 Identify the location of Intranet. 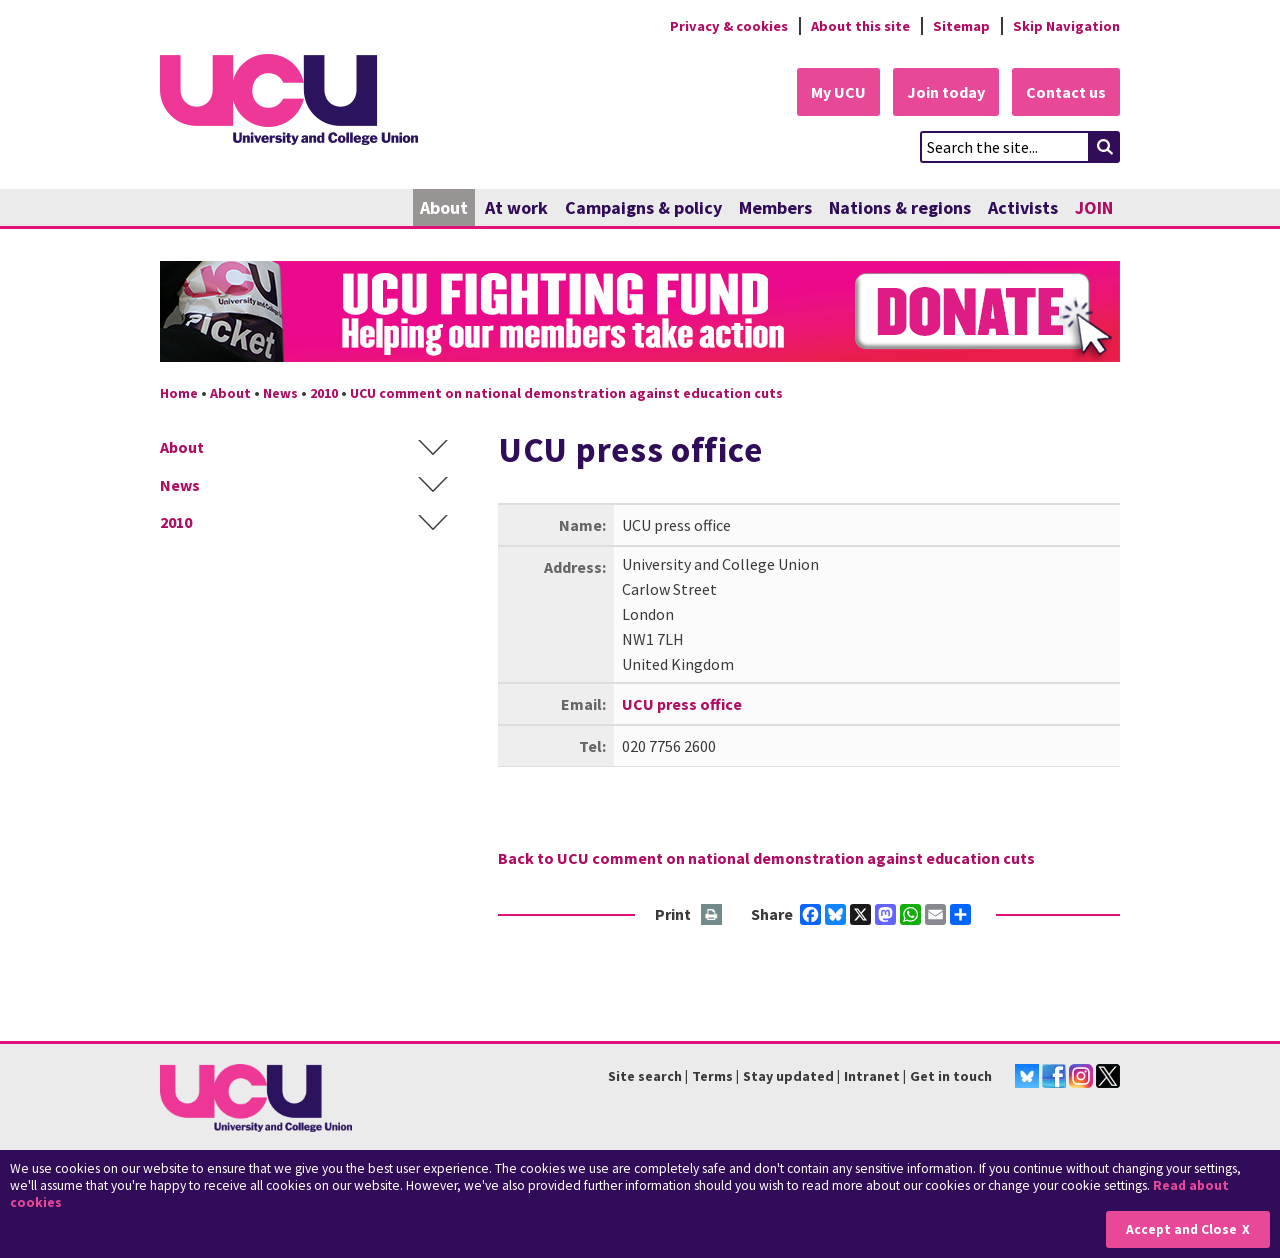
(872, 1076).